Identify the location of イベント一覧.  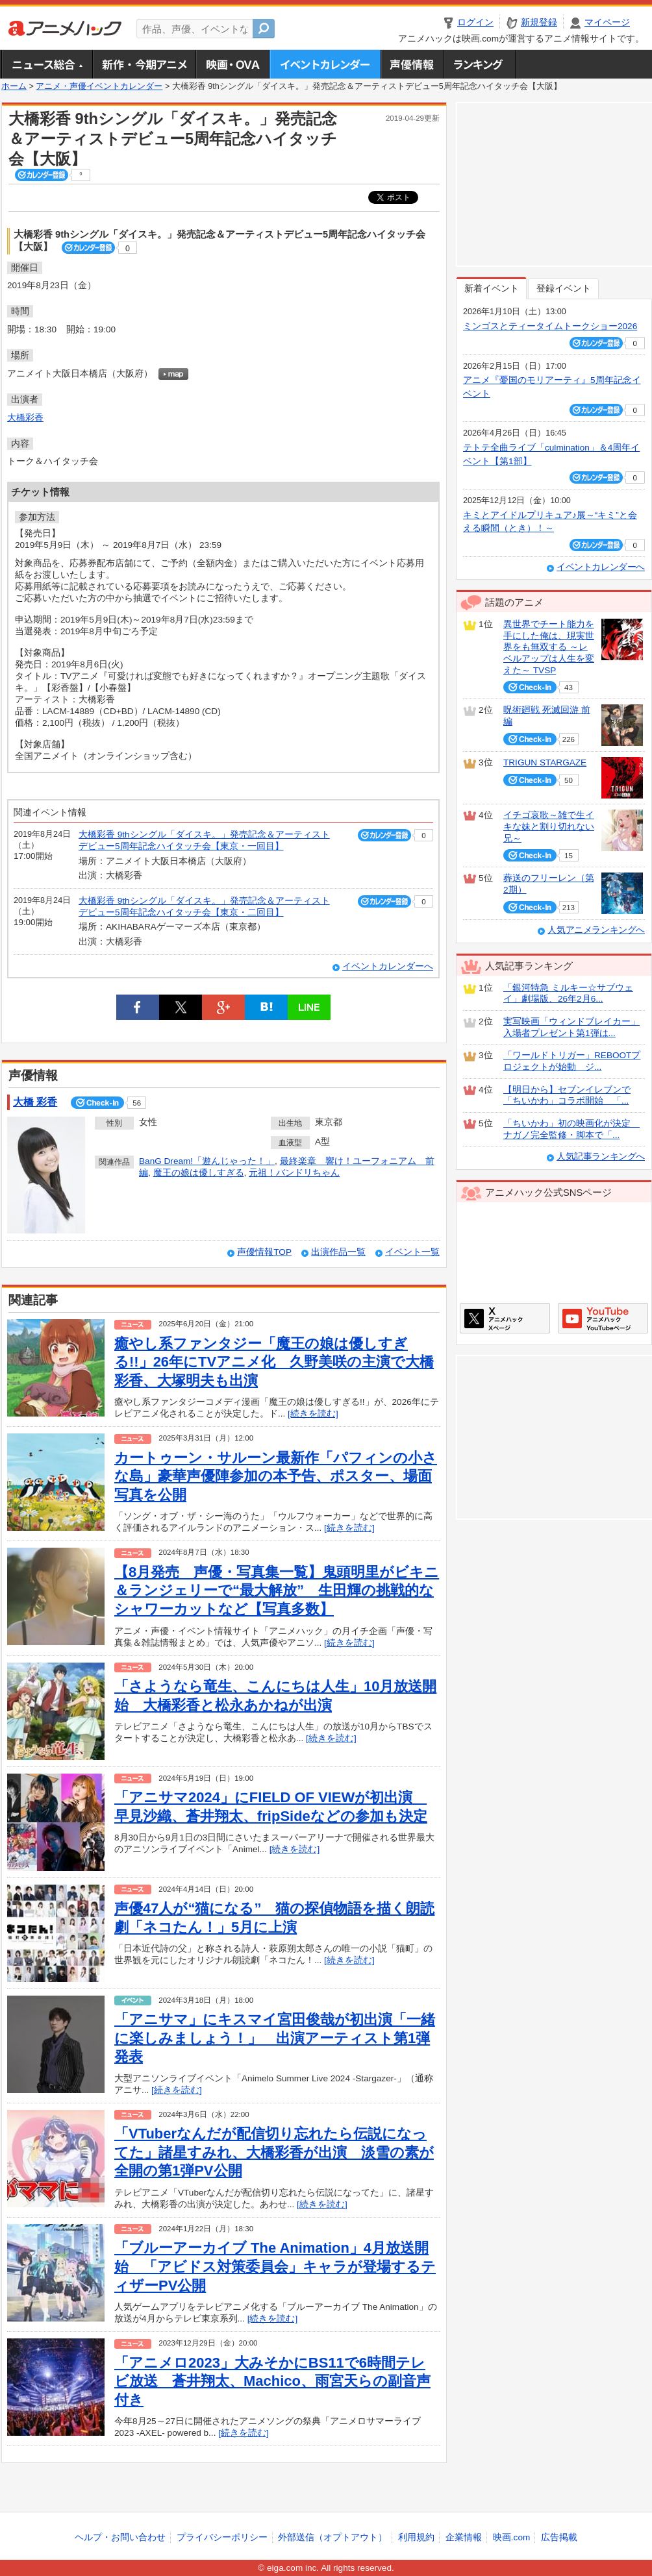
(412, 1252).